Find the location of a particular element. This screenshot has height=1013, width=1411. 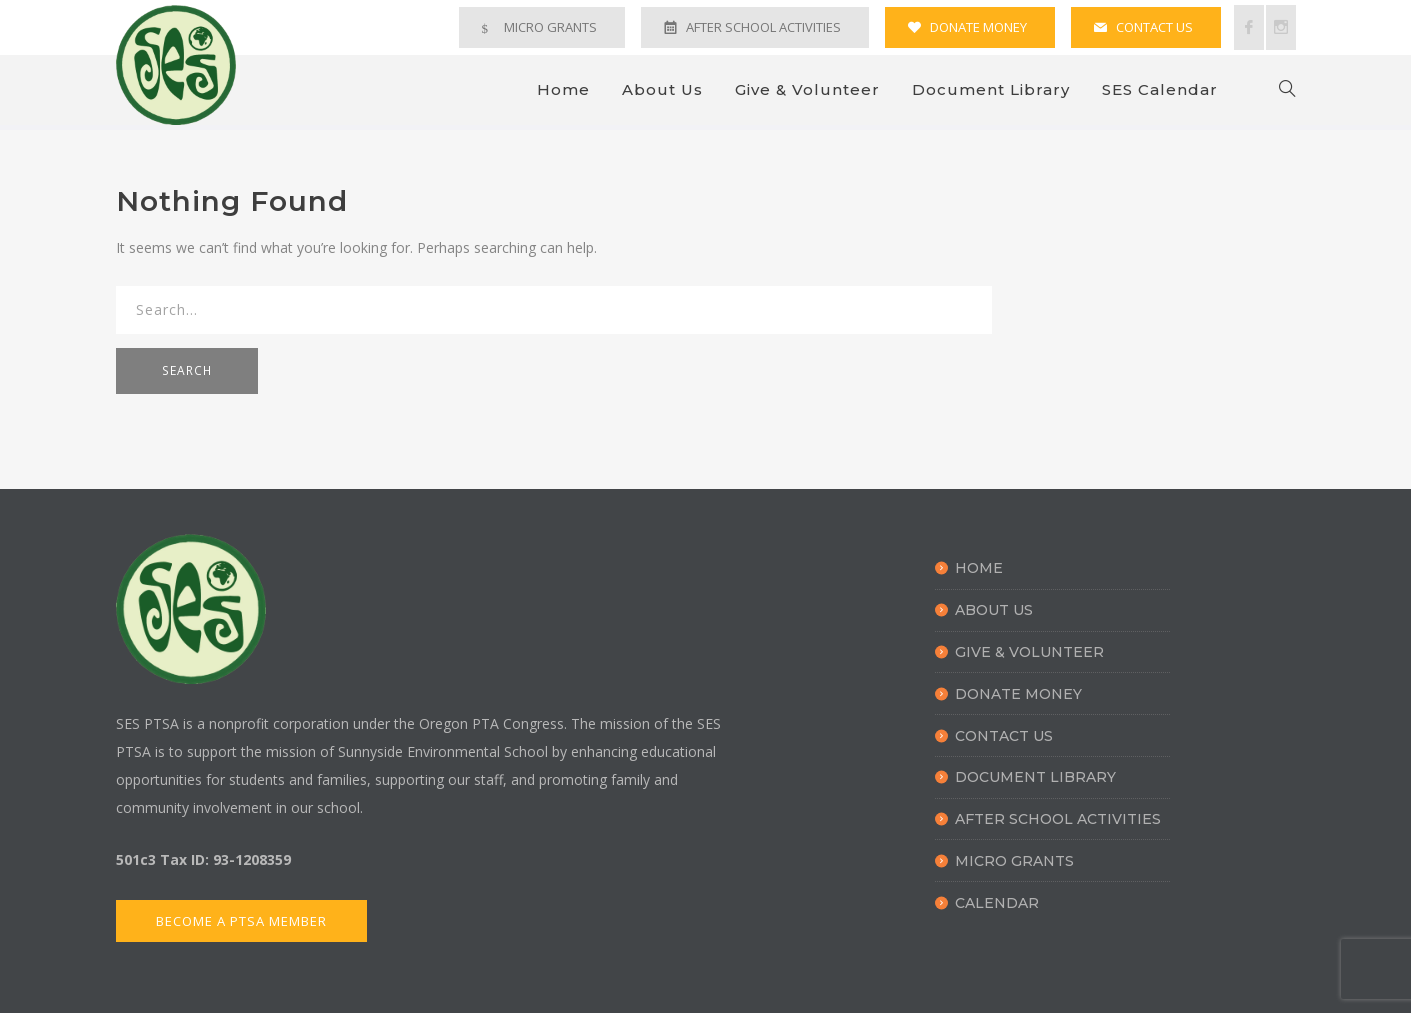

Give & Volunteer is located at coordinates (807, 89).